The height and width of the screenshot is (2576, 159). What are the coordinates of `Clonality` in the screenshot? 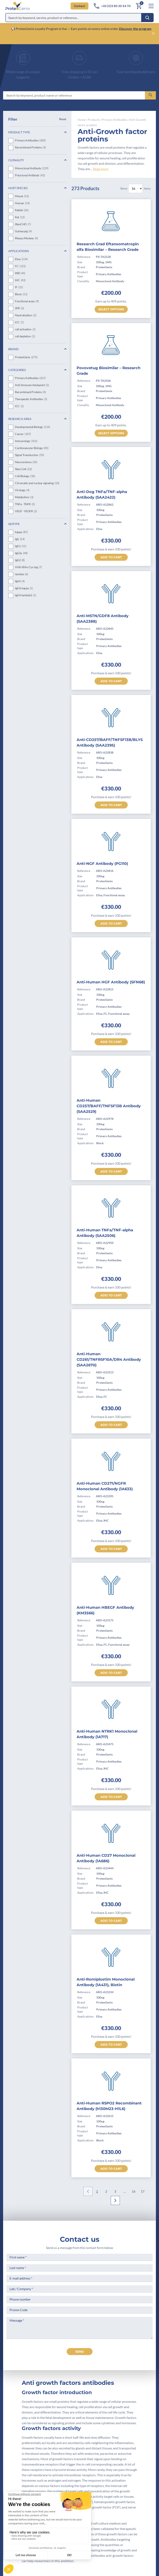 It's located at (16, 160).